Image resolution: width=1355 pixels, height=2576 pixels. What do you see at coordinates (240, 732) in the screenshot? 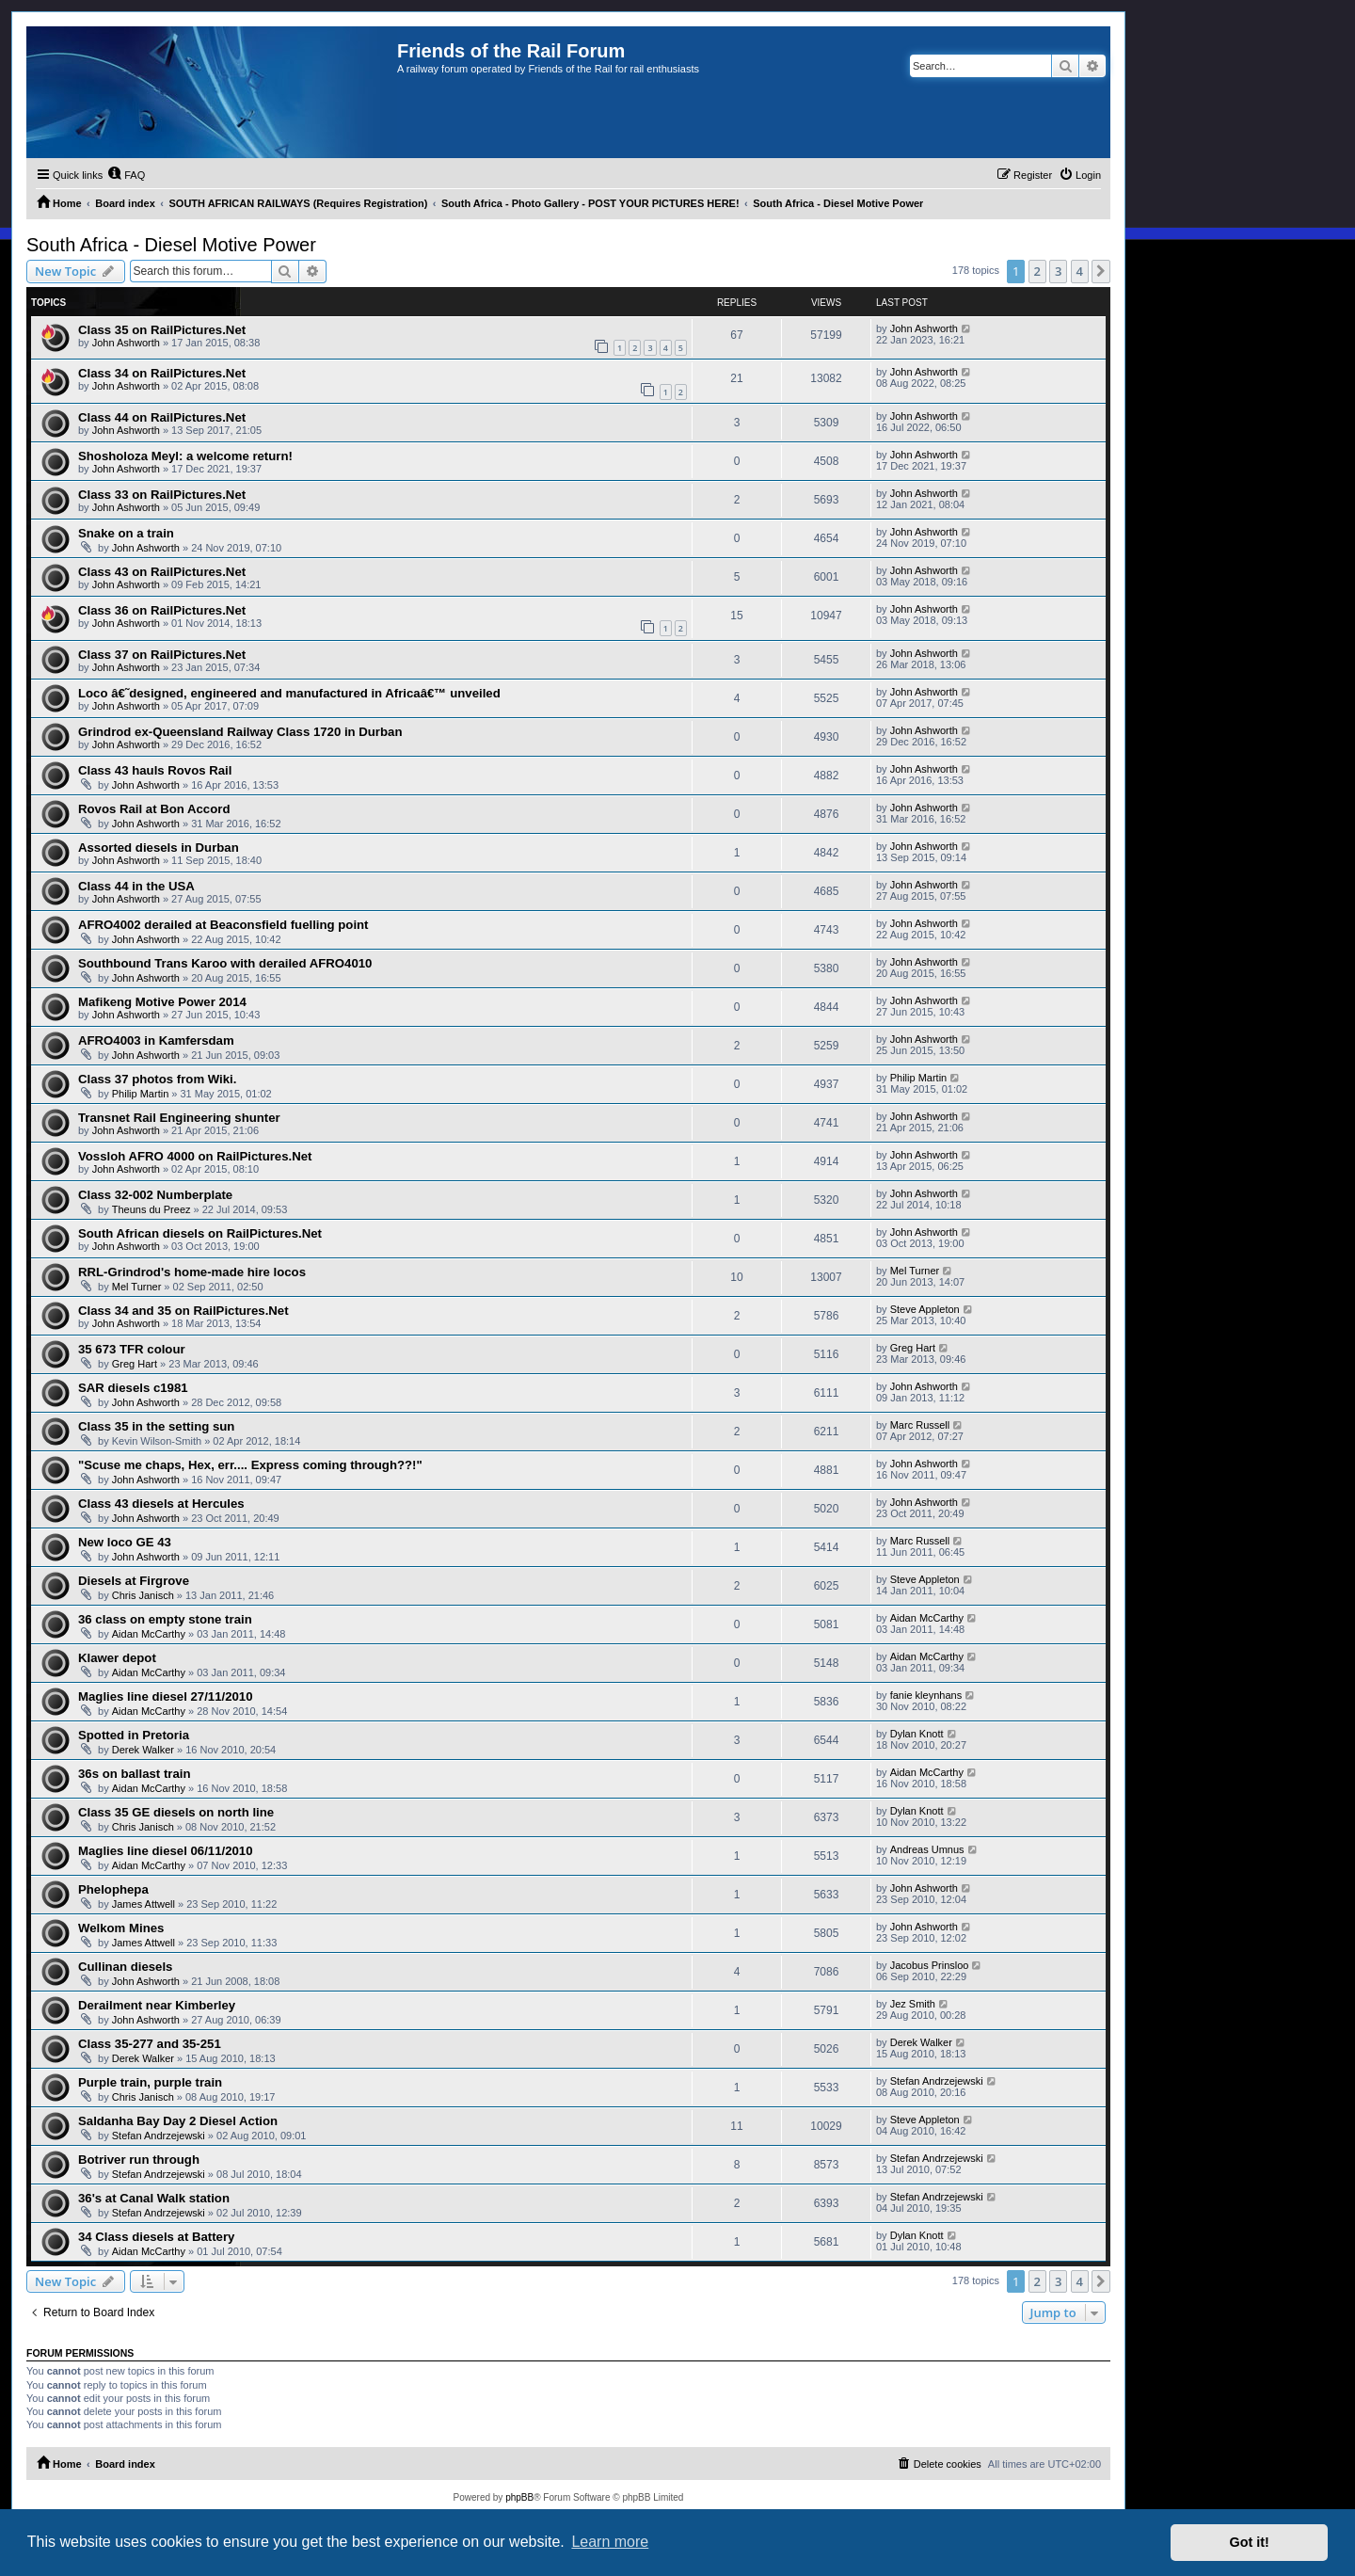
I see `Grindrod ex-Queensland Railway Class 1720 in Durban` at bounding box center [240, 732].